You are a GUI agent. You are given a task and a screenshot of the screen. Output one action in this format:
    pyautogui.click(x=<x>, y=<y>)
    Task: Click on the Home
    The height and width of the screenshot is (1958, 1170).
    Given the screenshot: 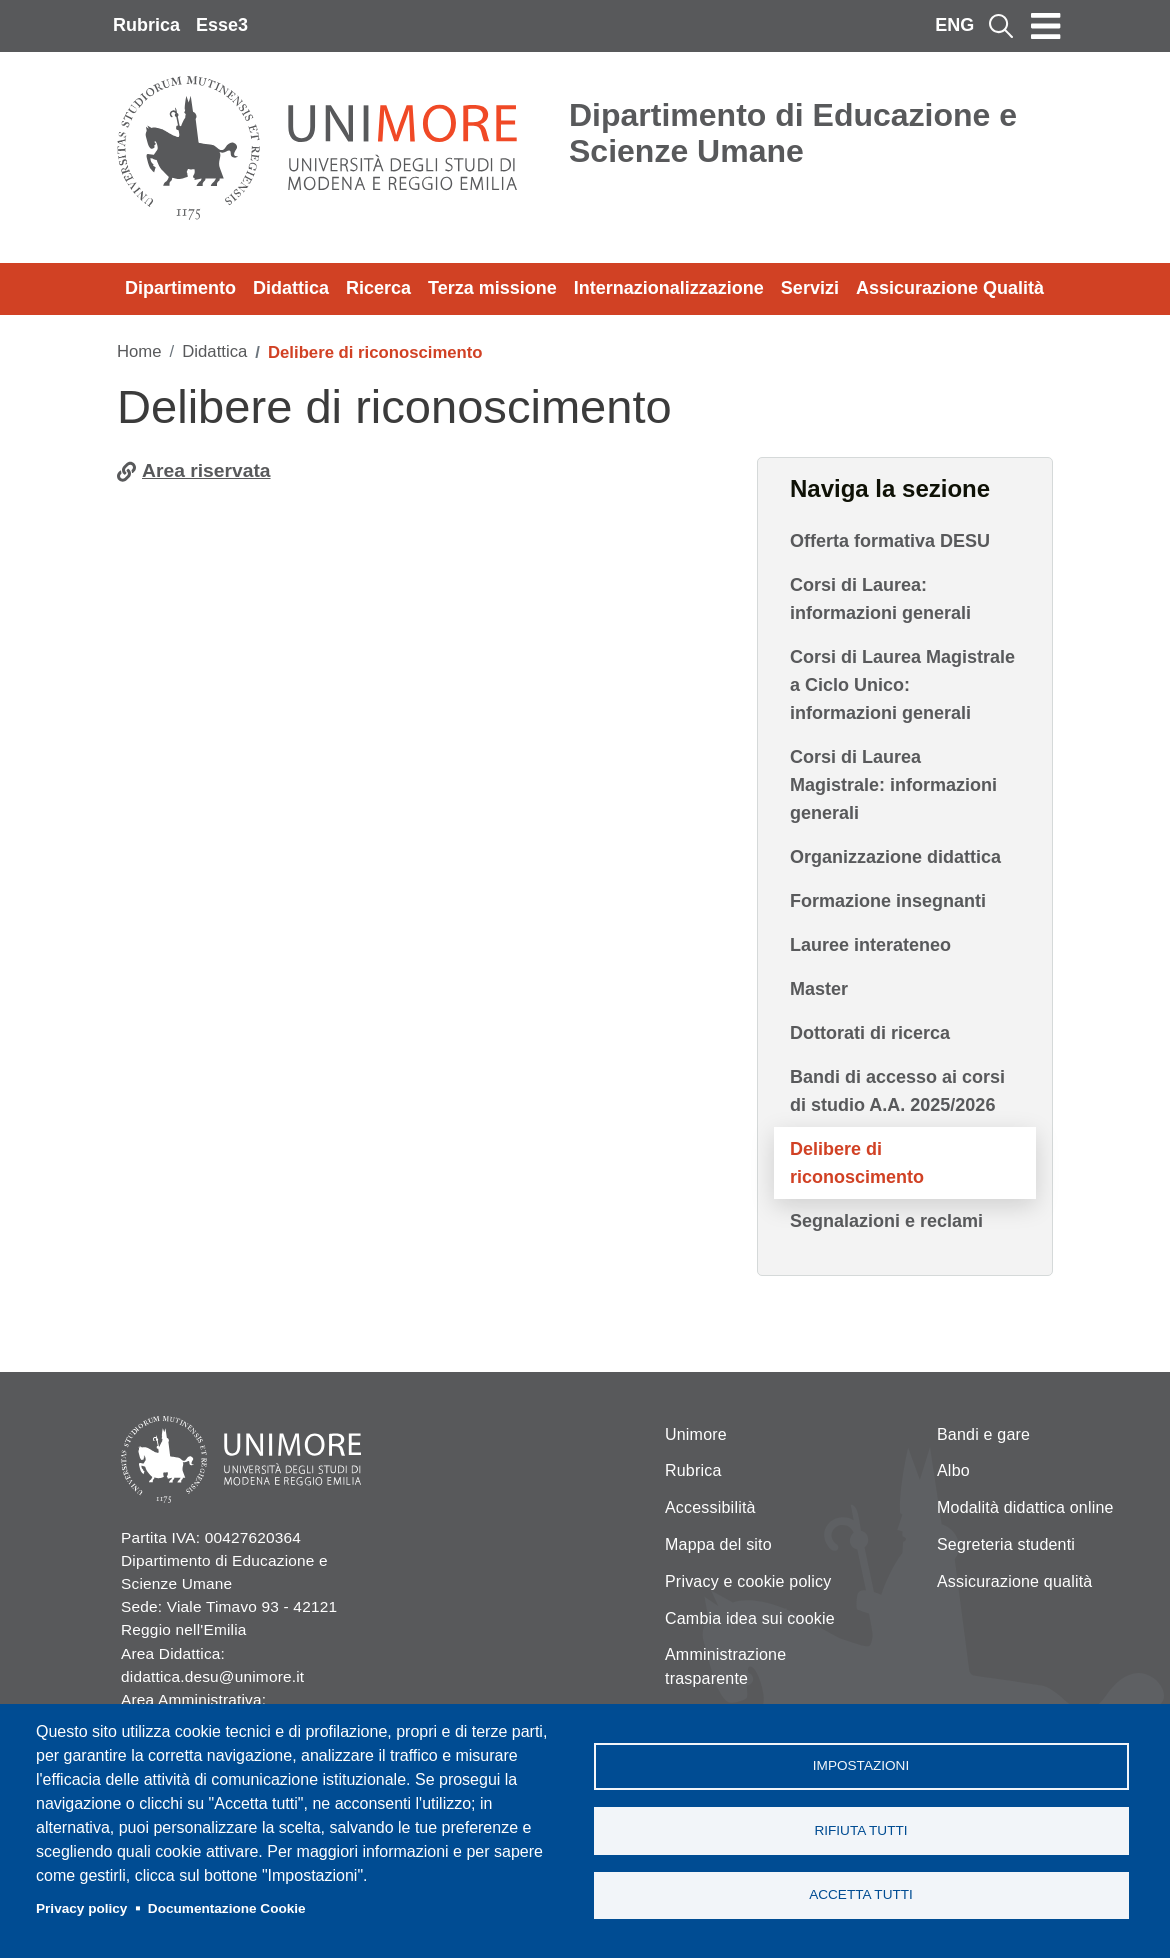 What is the action you would take?
    pyautogui.click(x=139, y=351)
    